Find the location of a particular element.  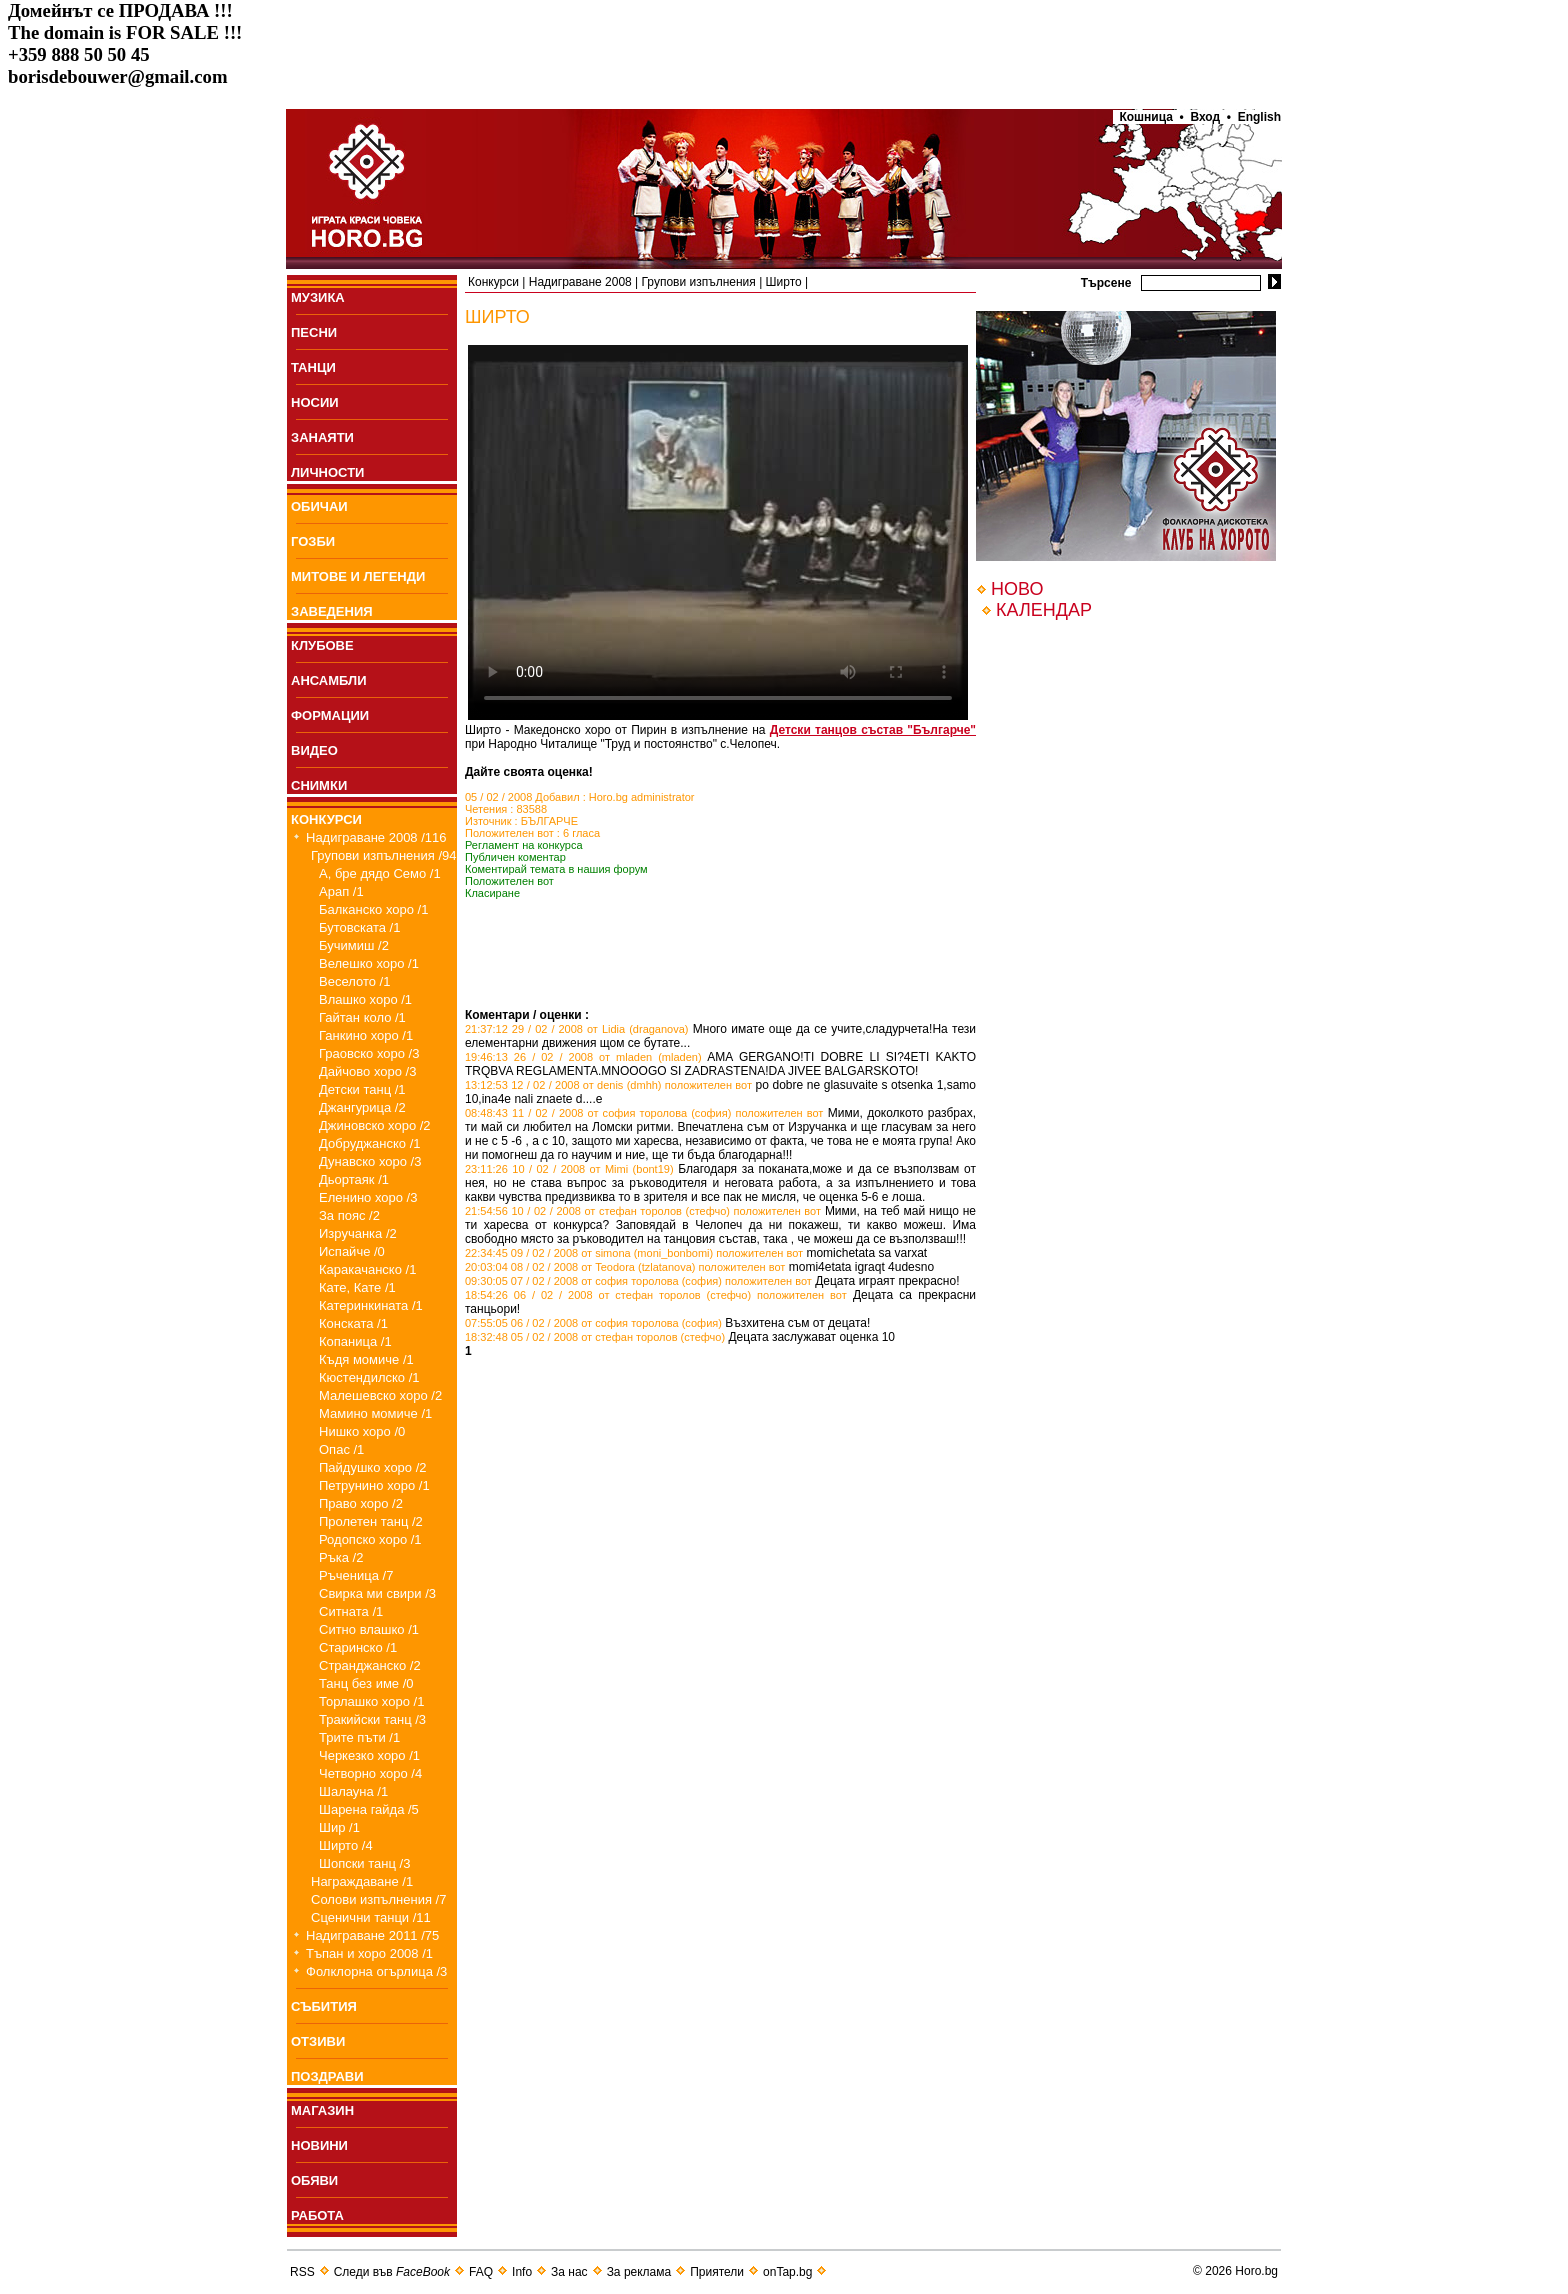

Мамино момиче /1 is located at coordinates (375, 1413).